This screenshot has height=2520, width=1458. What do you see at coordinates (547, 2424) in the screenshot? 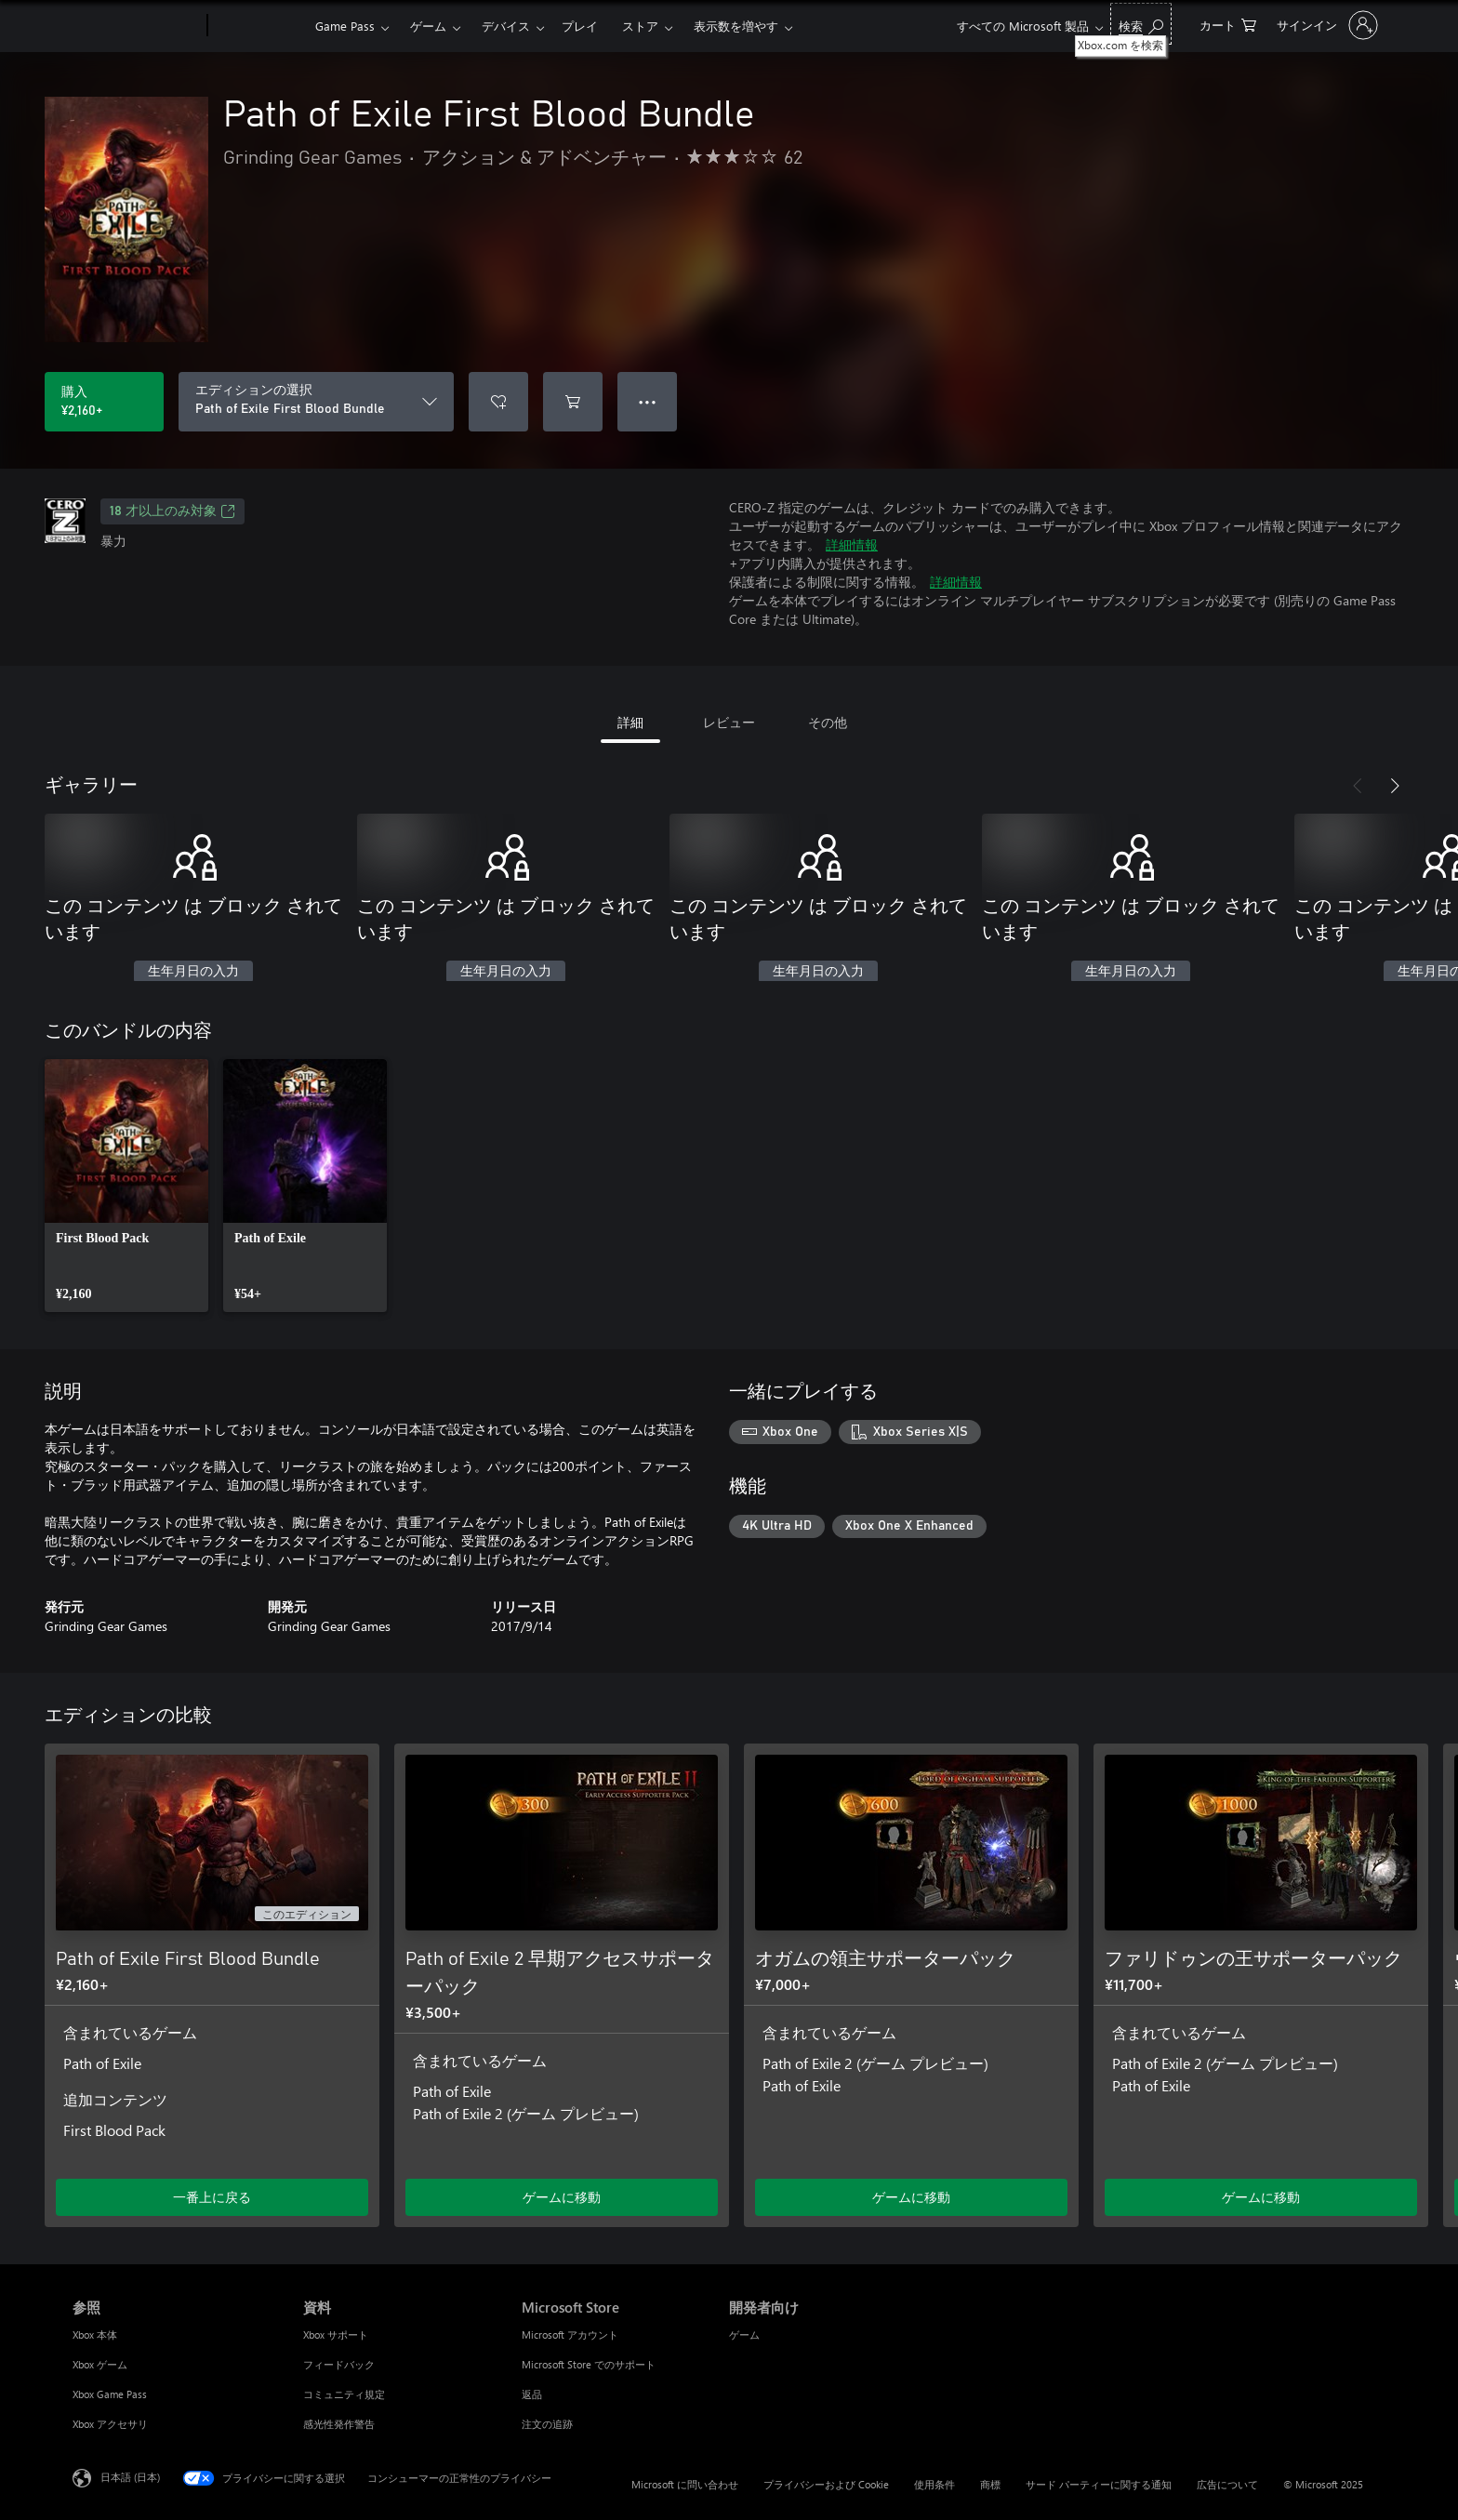
I see `注文の追跡 [注文の追跡 Microsoft Store]` at bounding box center [547, 2424].